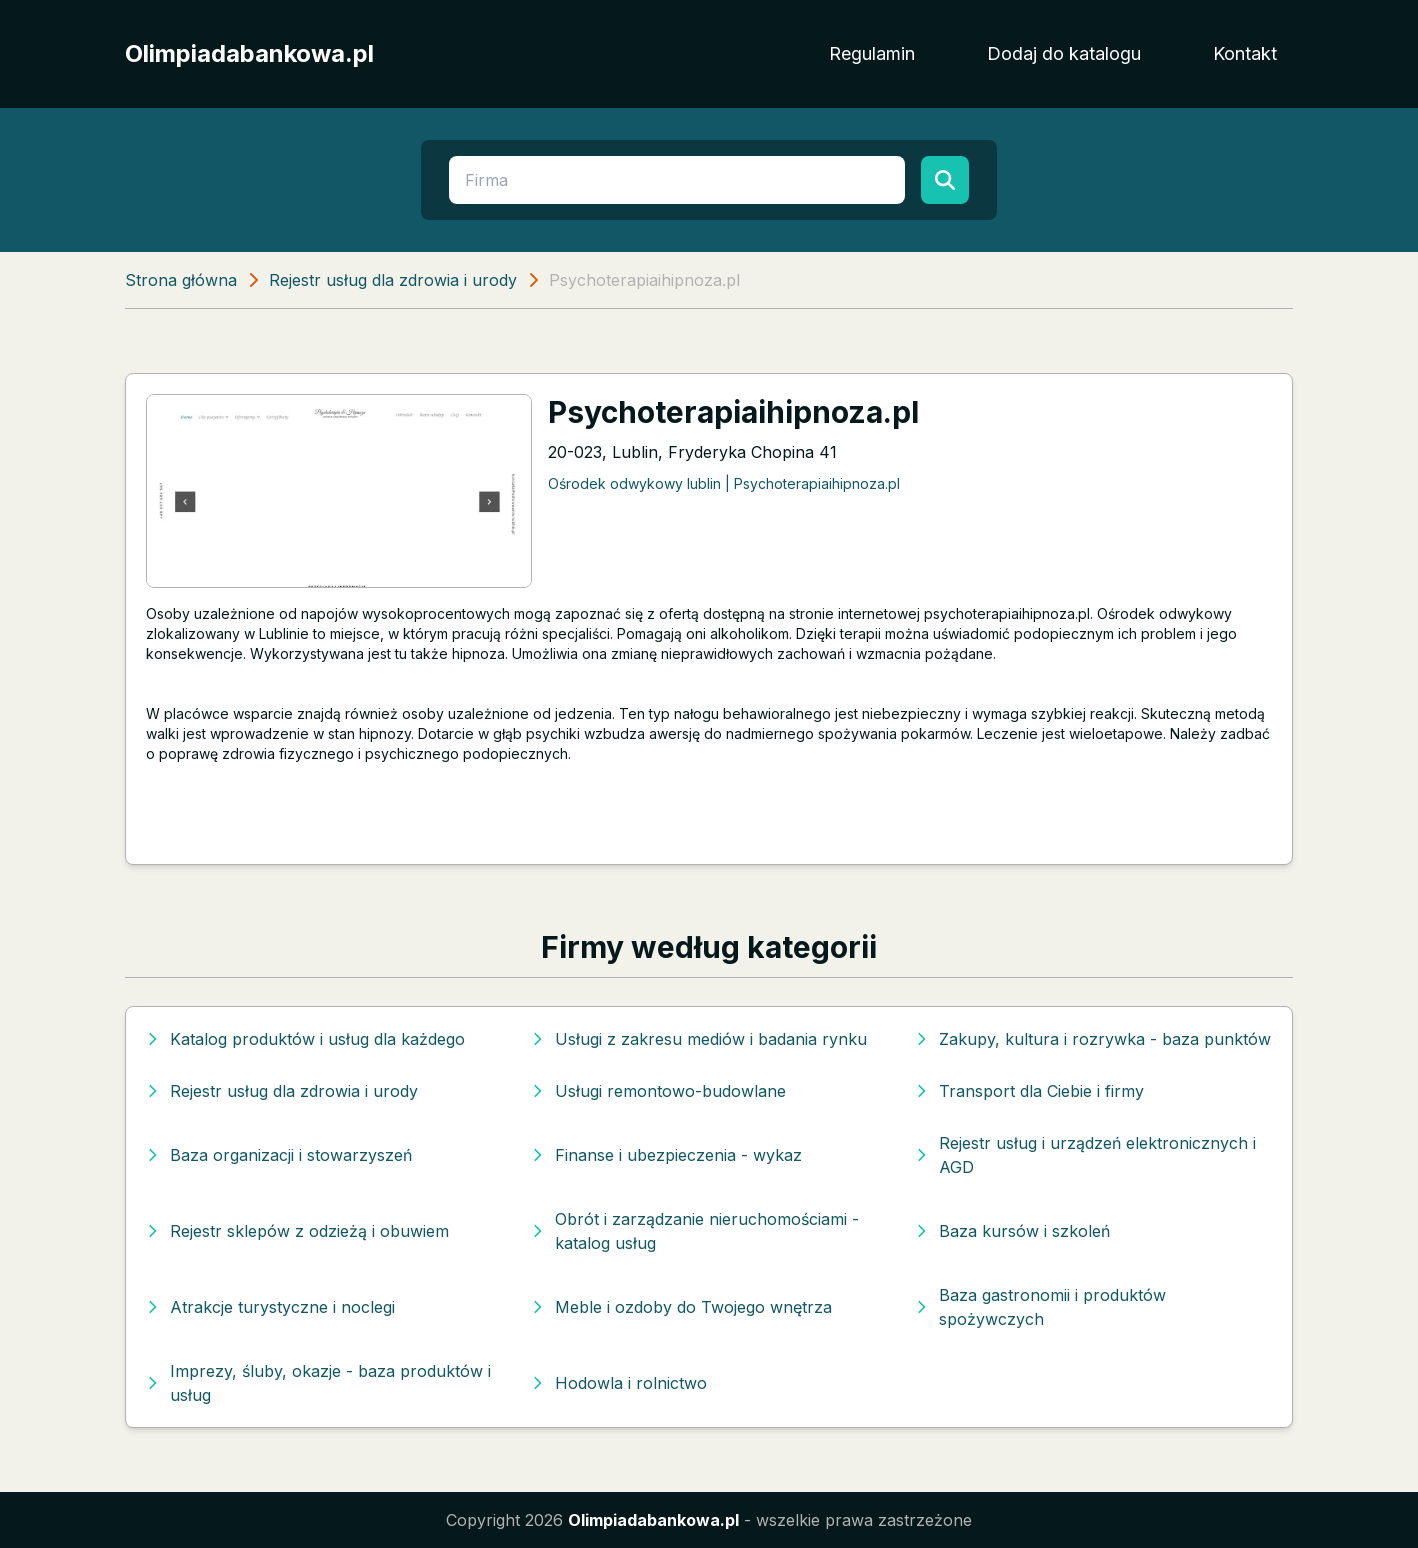 This screenshot has height=1548, width=1418. Describe the element at coordinates (872, 53) in the screenshot. I see `Regulamin` at that location.